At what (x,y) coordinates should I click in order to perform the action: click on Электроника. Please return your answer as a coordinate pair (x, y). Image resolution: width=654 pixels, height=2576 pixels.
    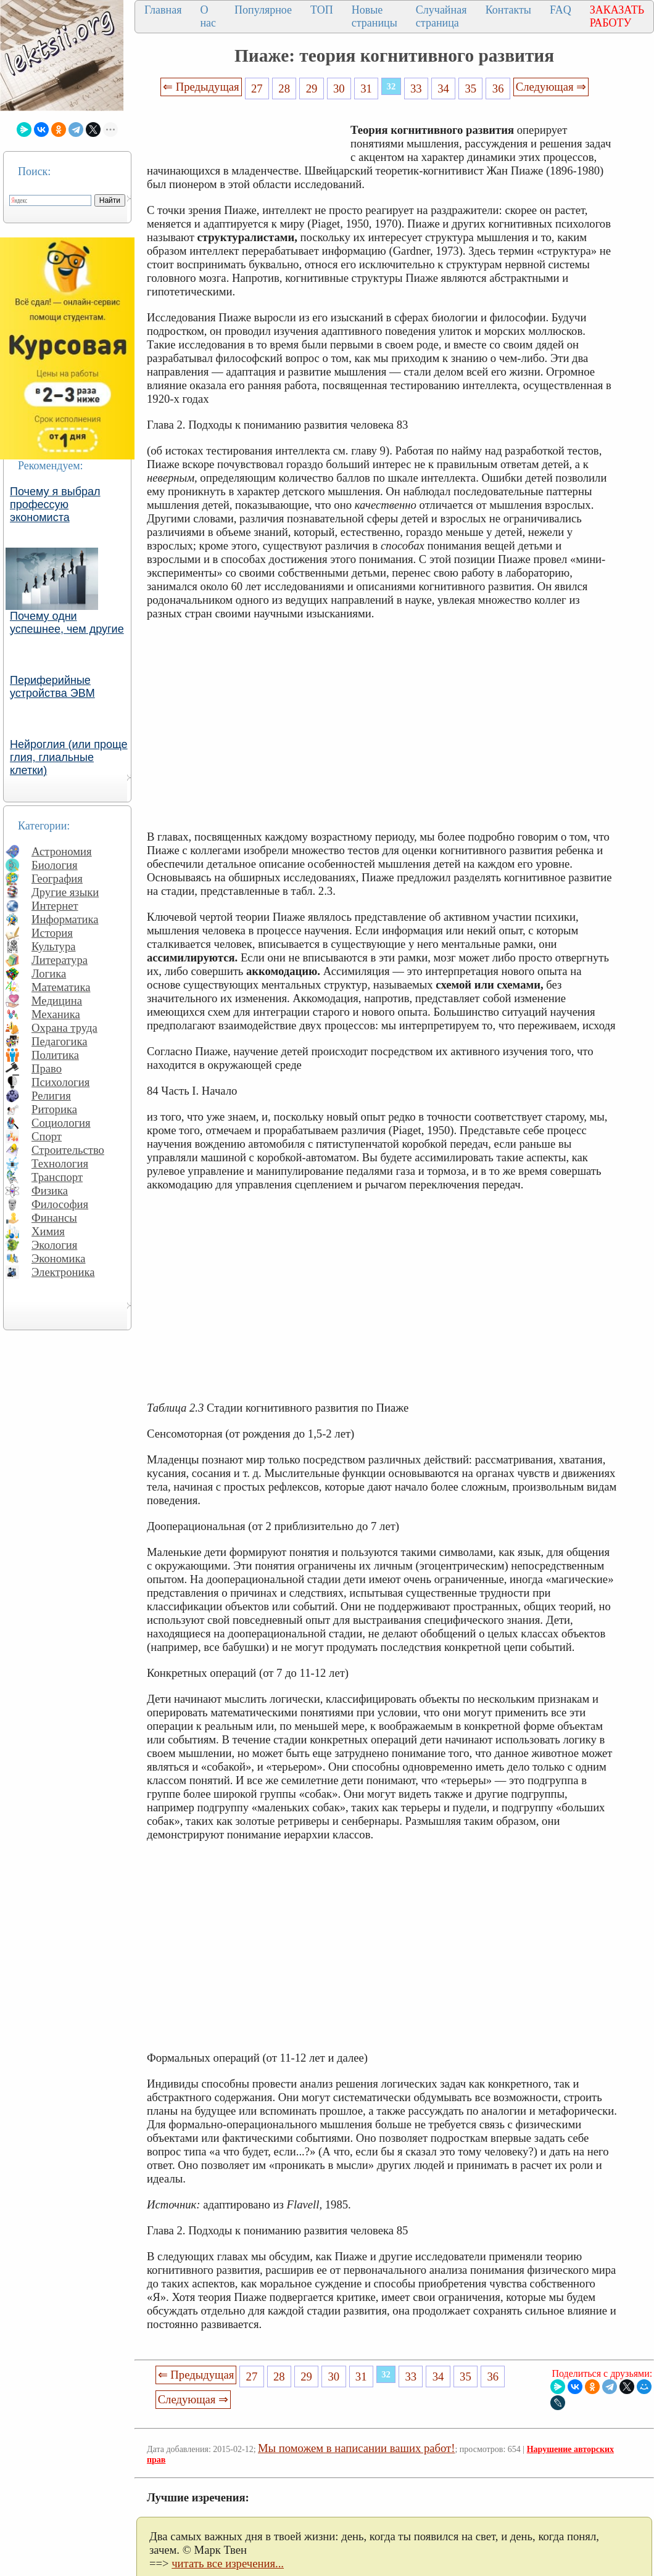
    Looking at the image, I should click on (63, 1271).